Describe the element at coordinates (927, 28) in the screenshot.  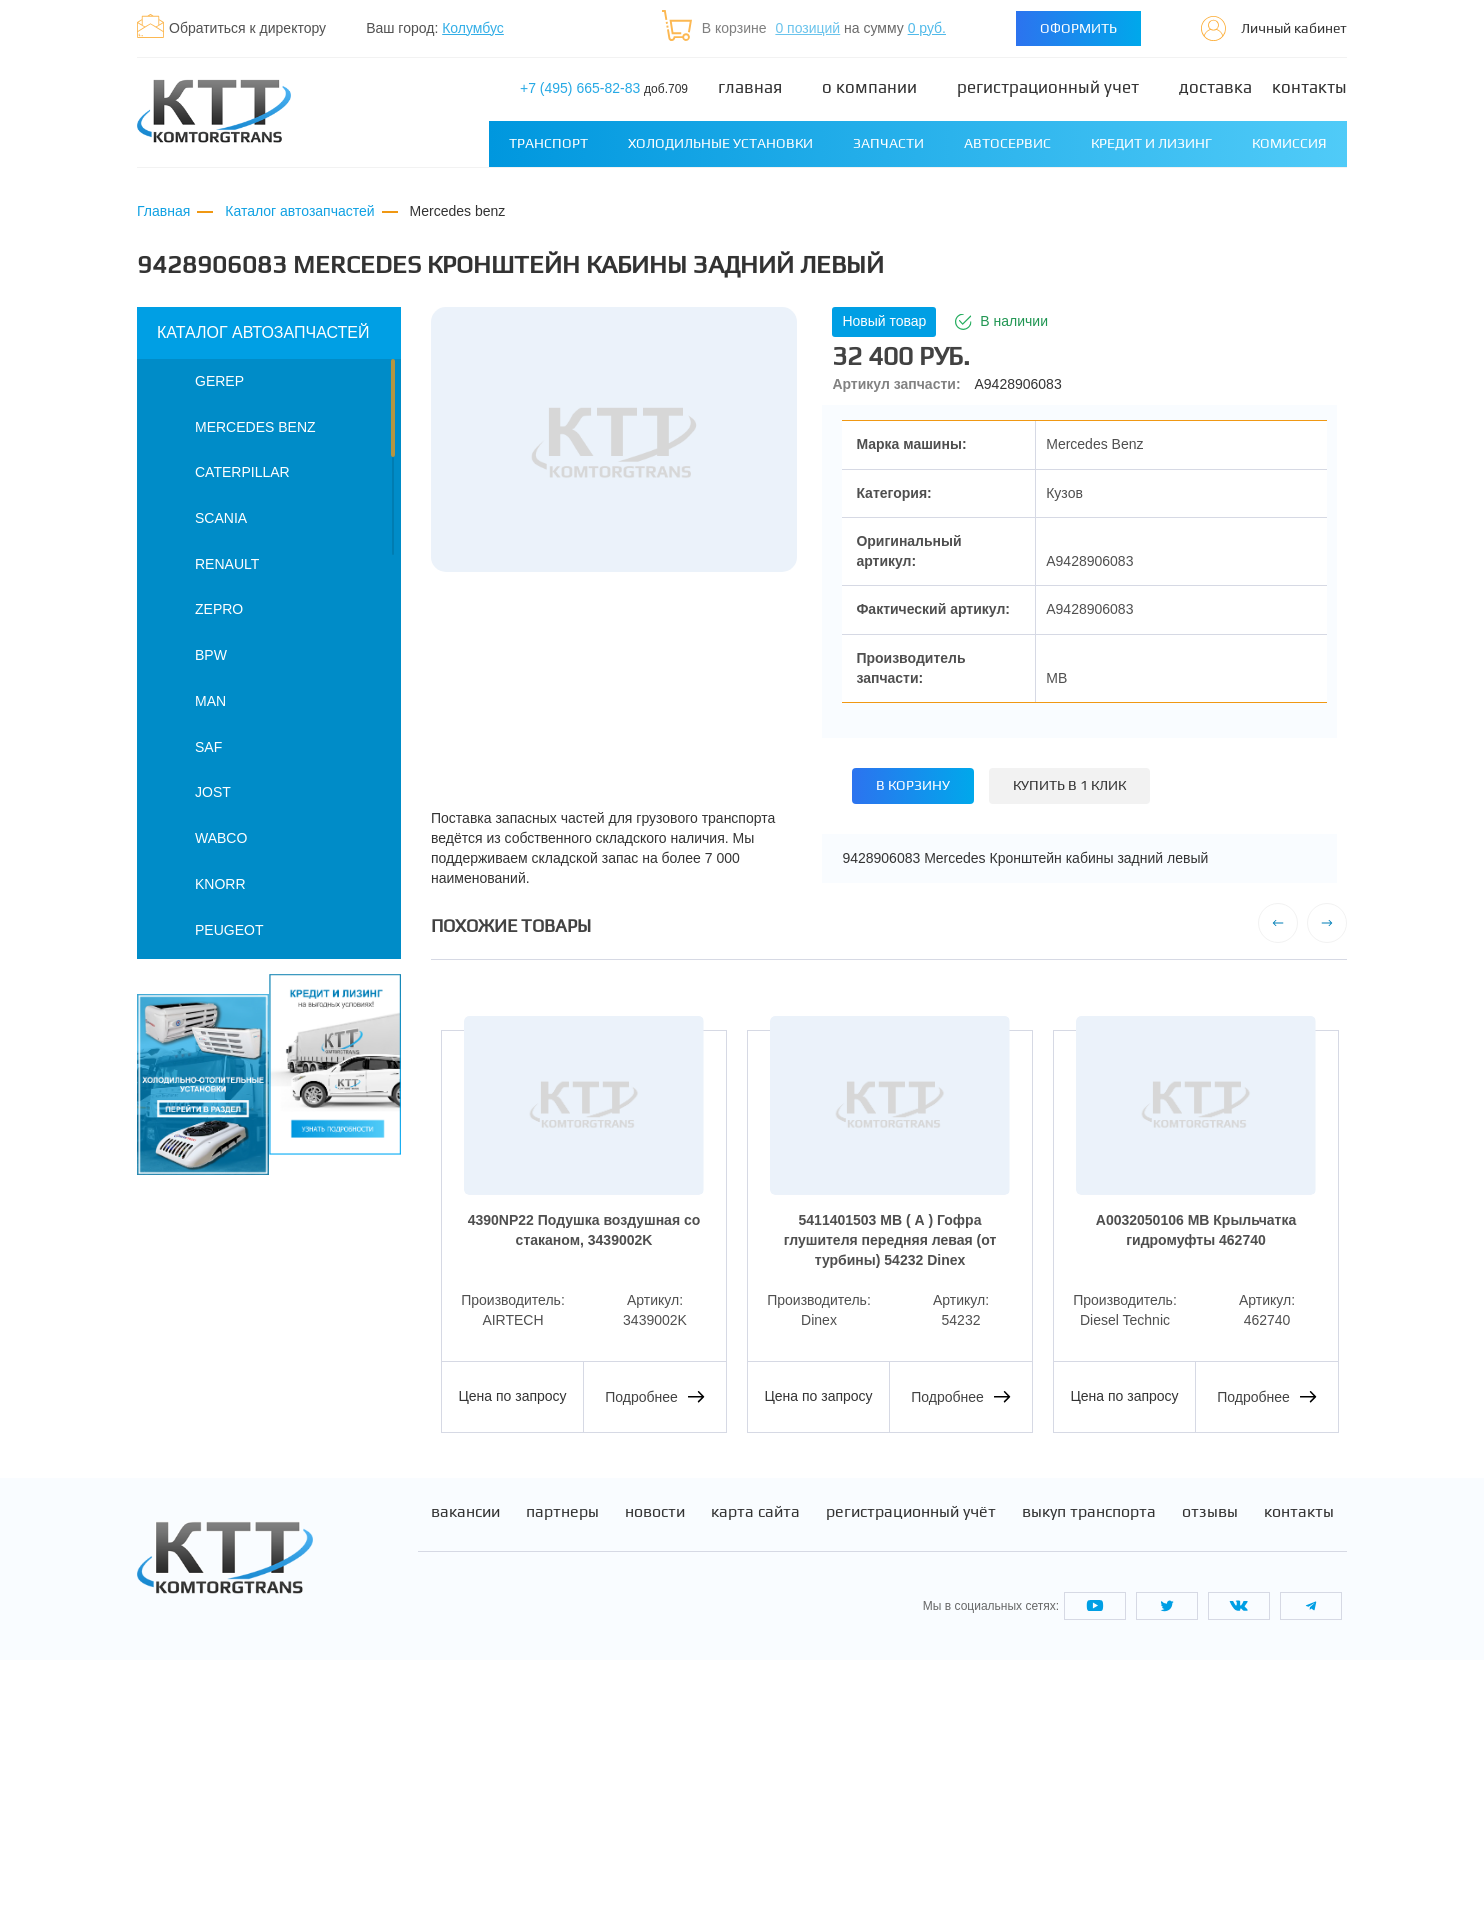
I see `0 руб.` at that location.